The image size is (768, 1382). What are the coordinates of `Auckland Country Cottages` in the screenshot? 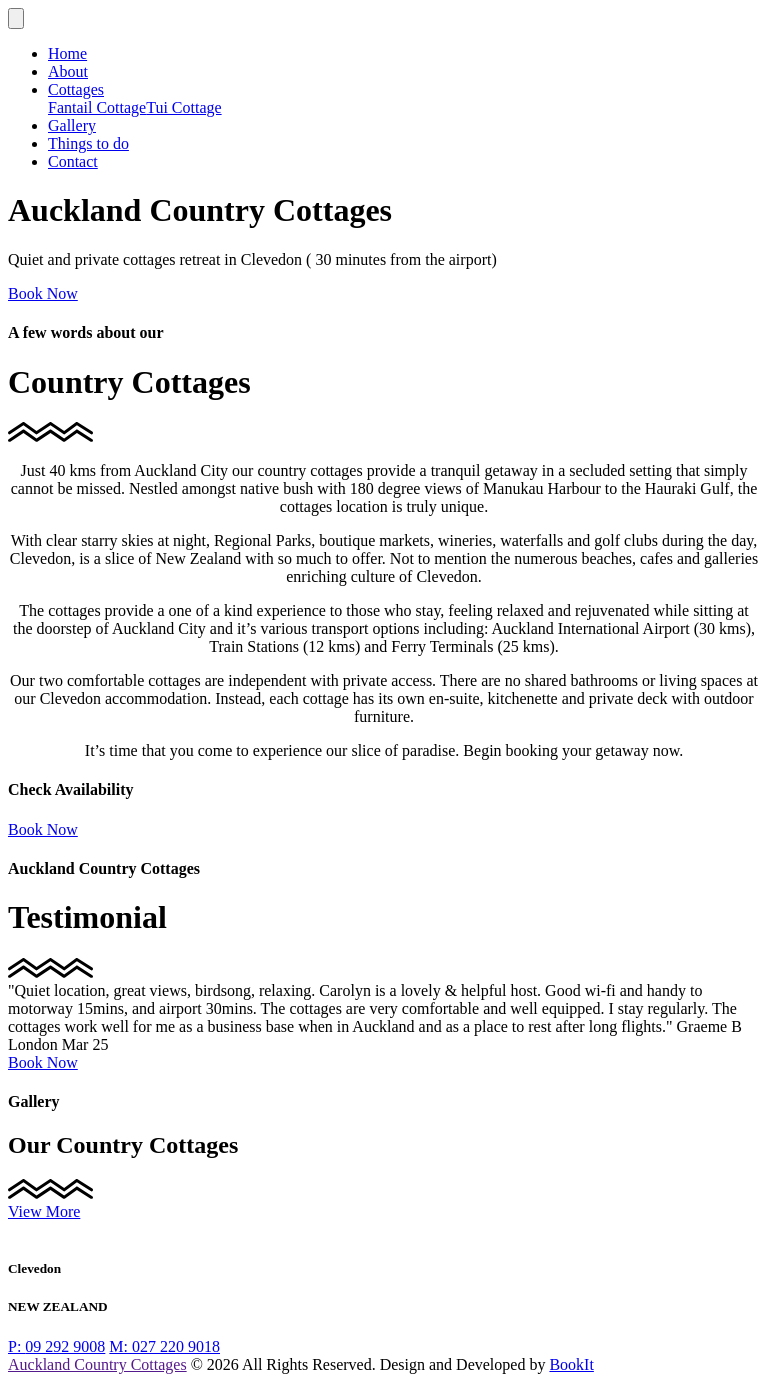 It's located at (97, 1364).